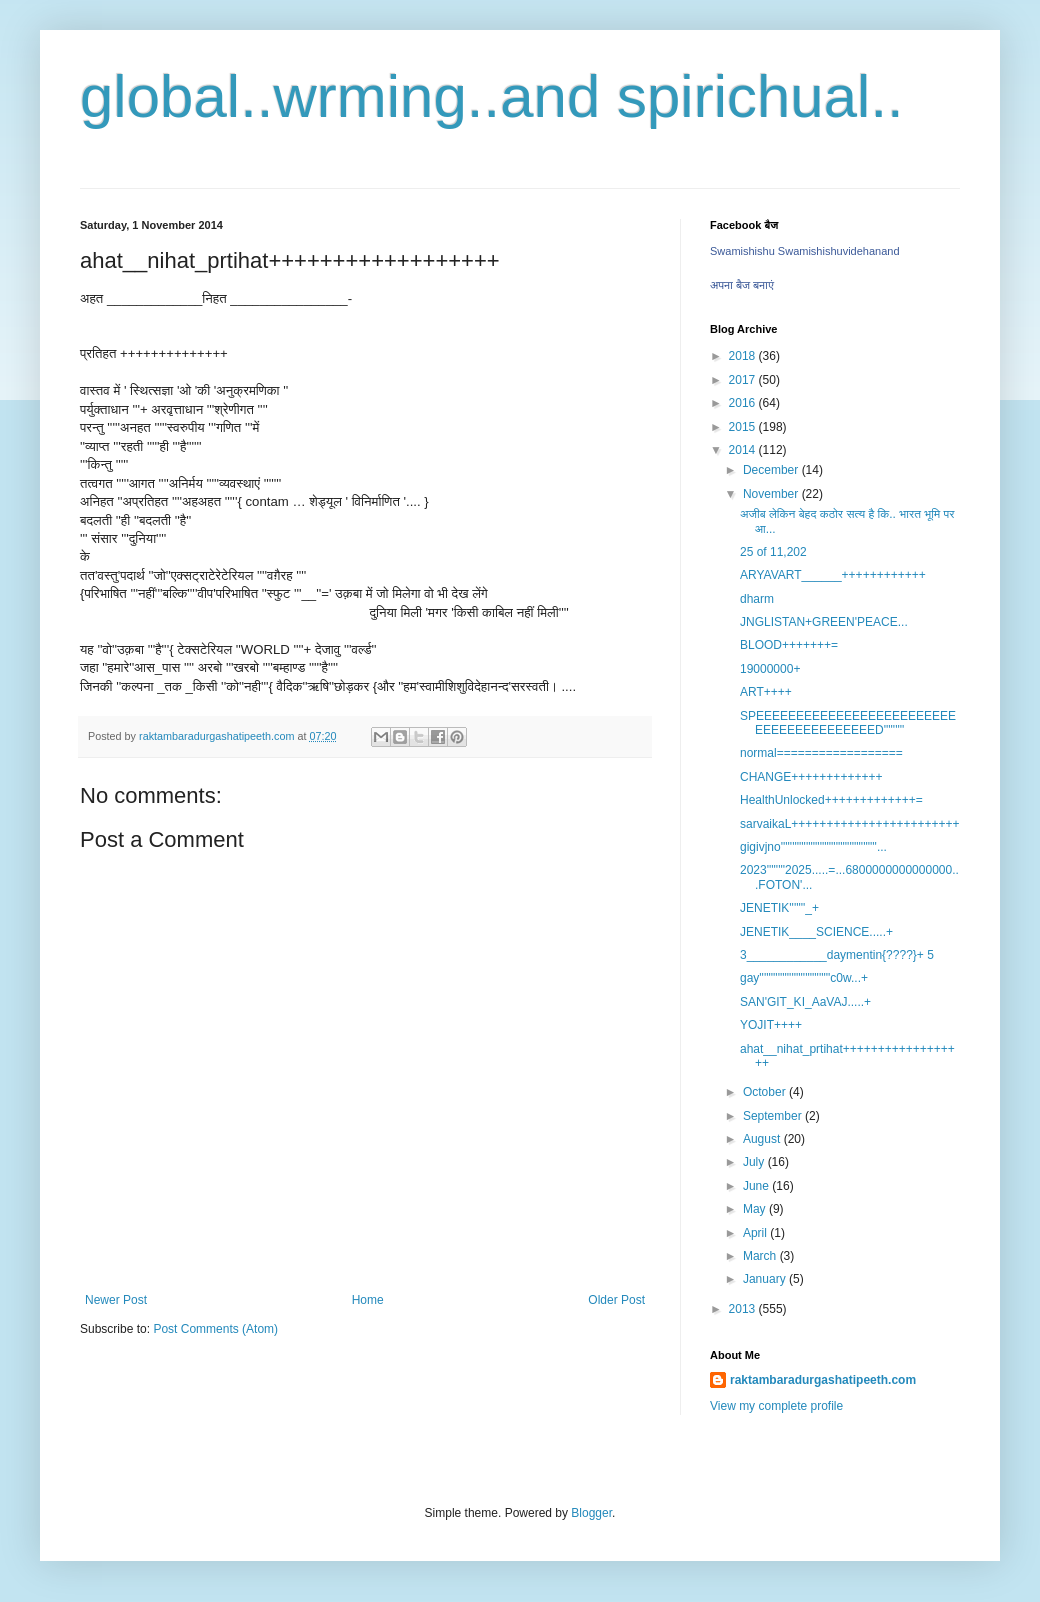 The height and width of the screenshot is (1602, 1040). Describe the element at coordinates (744, 380) in the screenshot. I see `2017` at that location.